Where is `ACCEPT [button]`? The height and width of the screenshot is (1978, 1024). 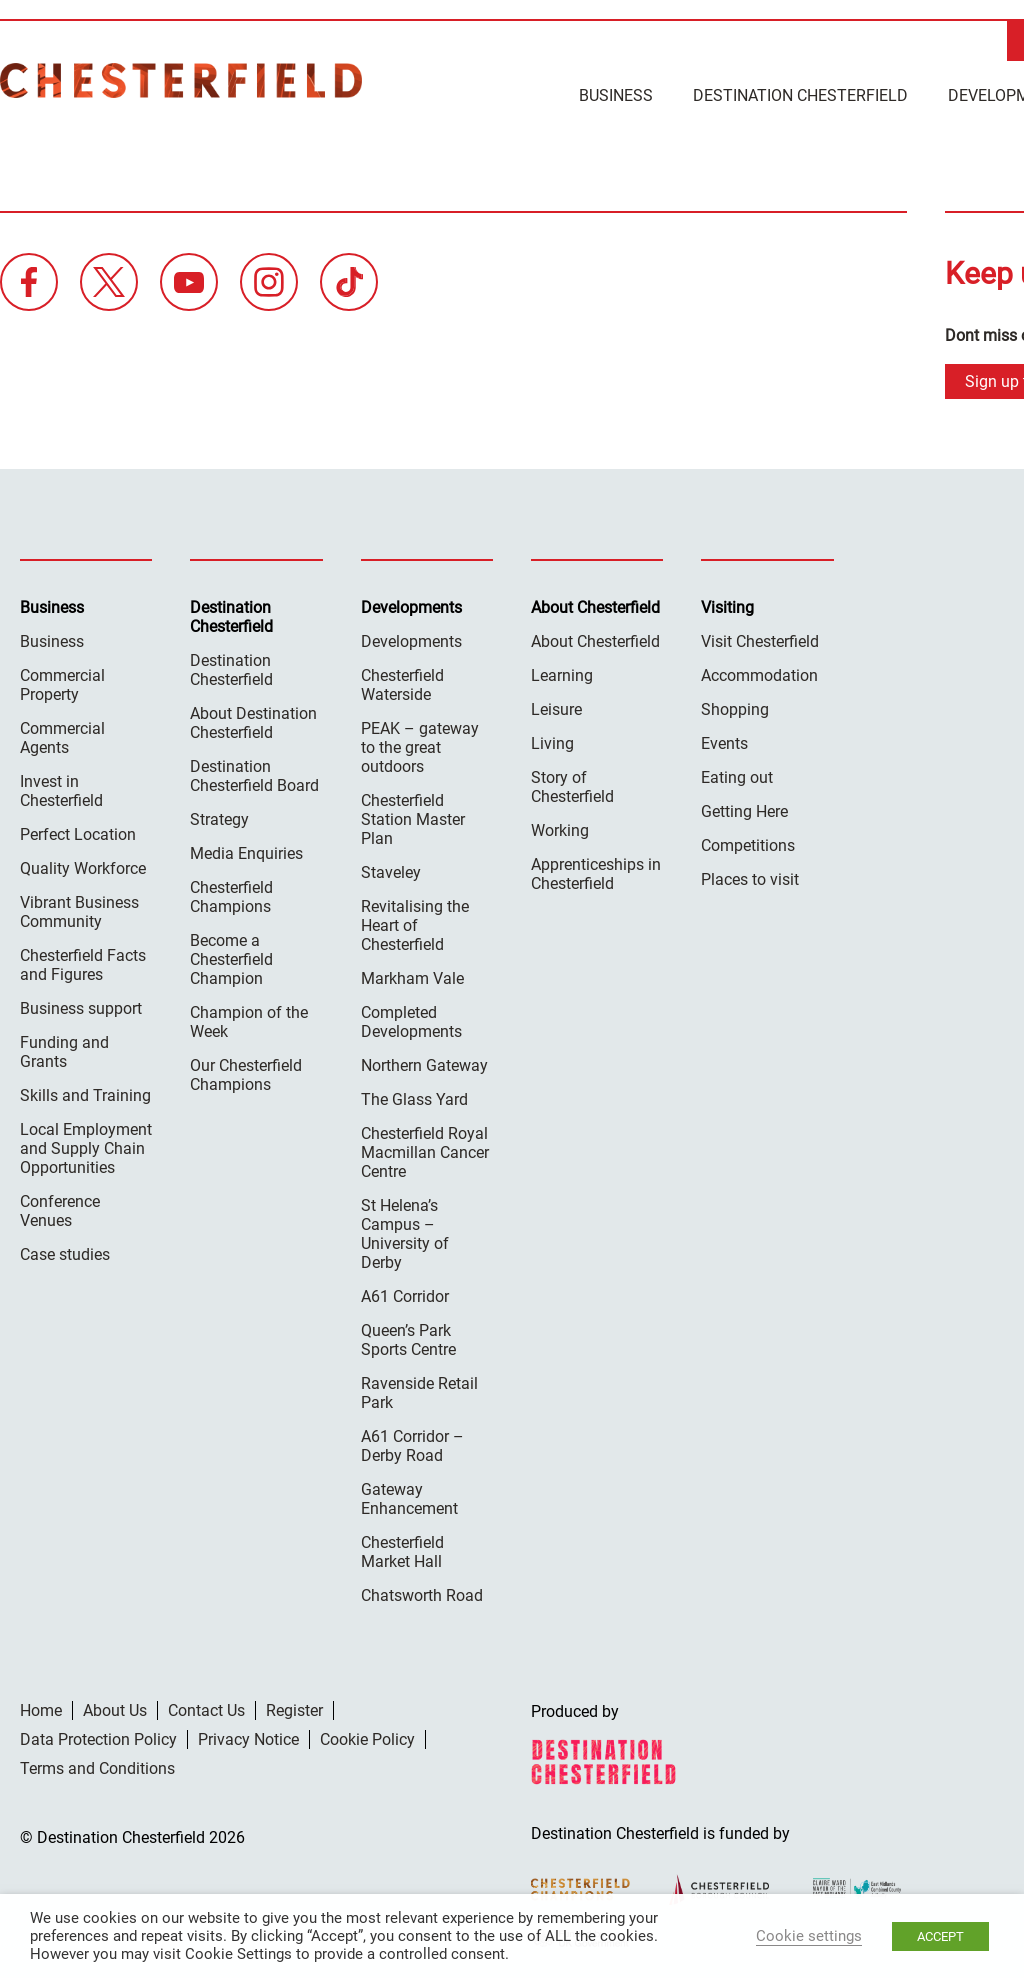
ACCEPT [button] is located at coordinates (940, 1936).